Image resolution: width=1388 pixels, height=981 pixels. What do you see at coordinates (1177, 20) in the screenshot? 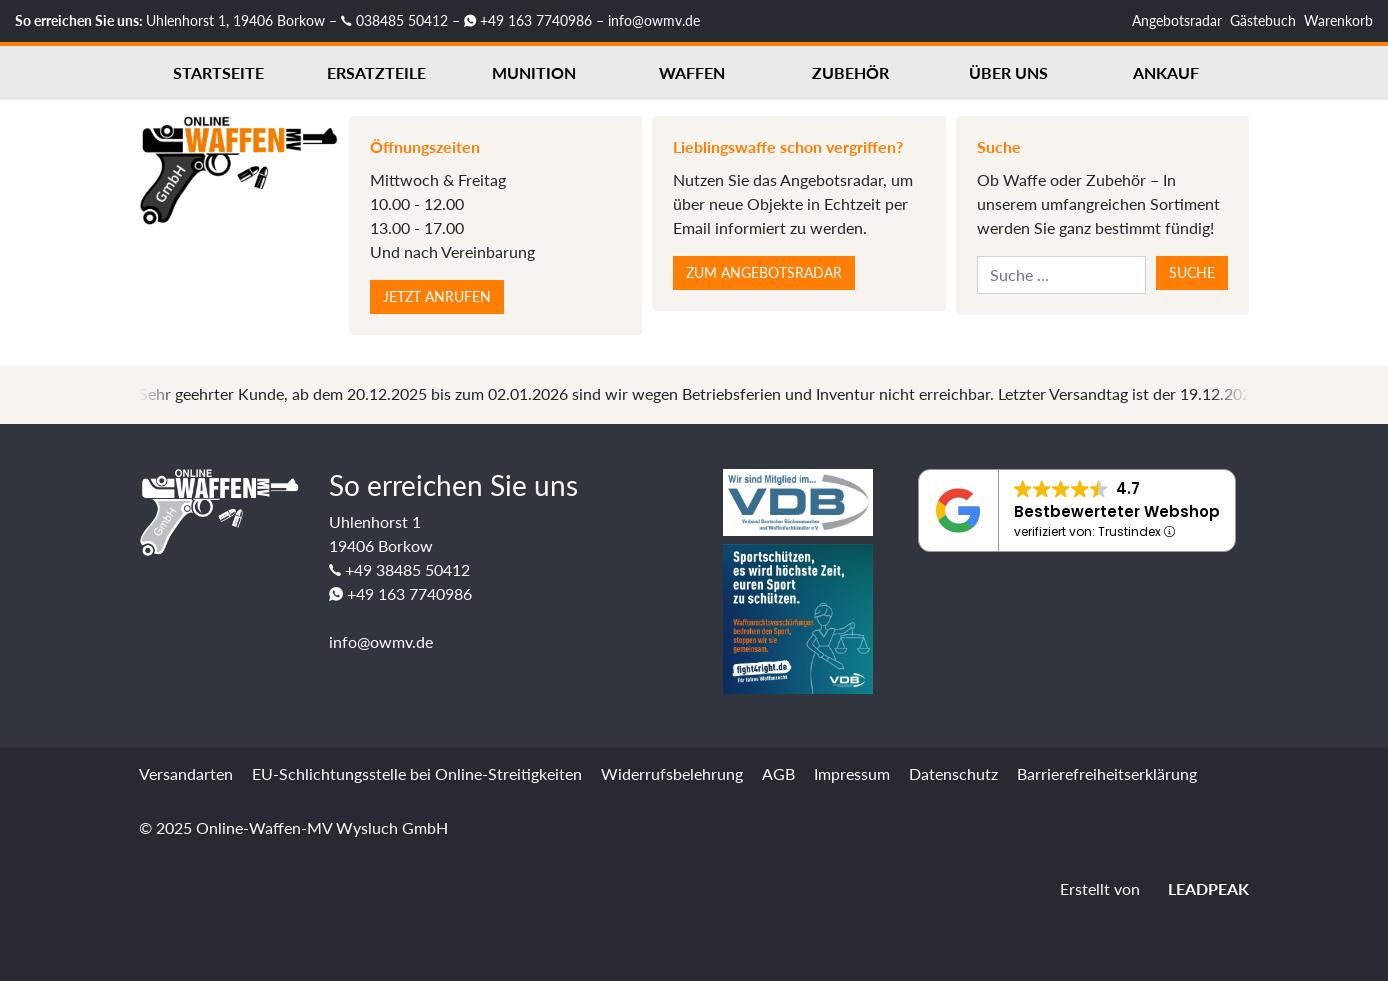
I see `Angebotsradar` at bounding box center [1177, 20].